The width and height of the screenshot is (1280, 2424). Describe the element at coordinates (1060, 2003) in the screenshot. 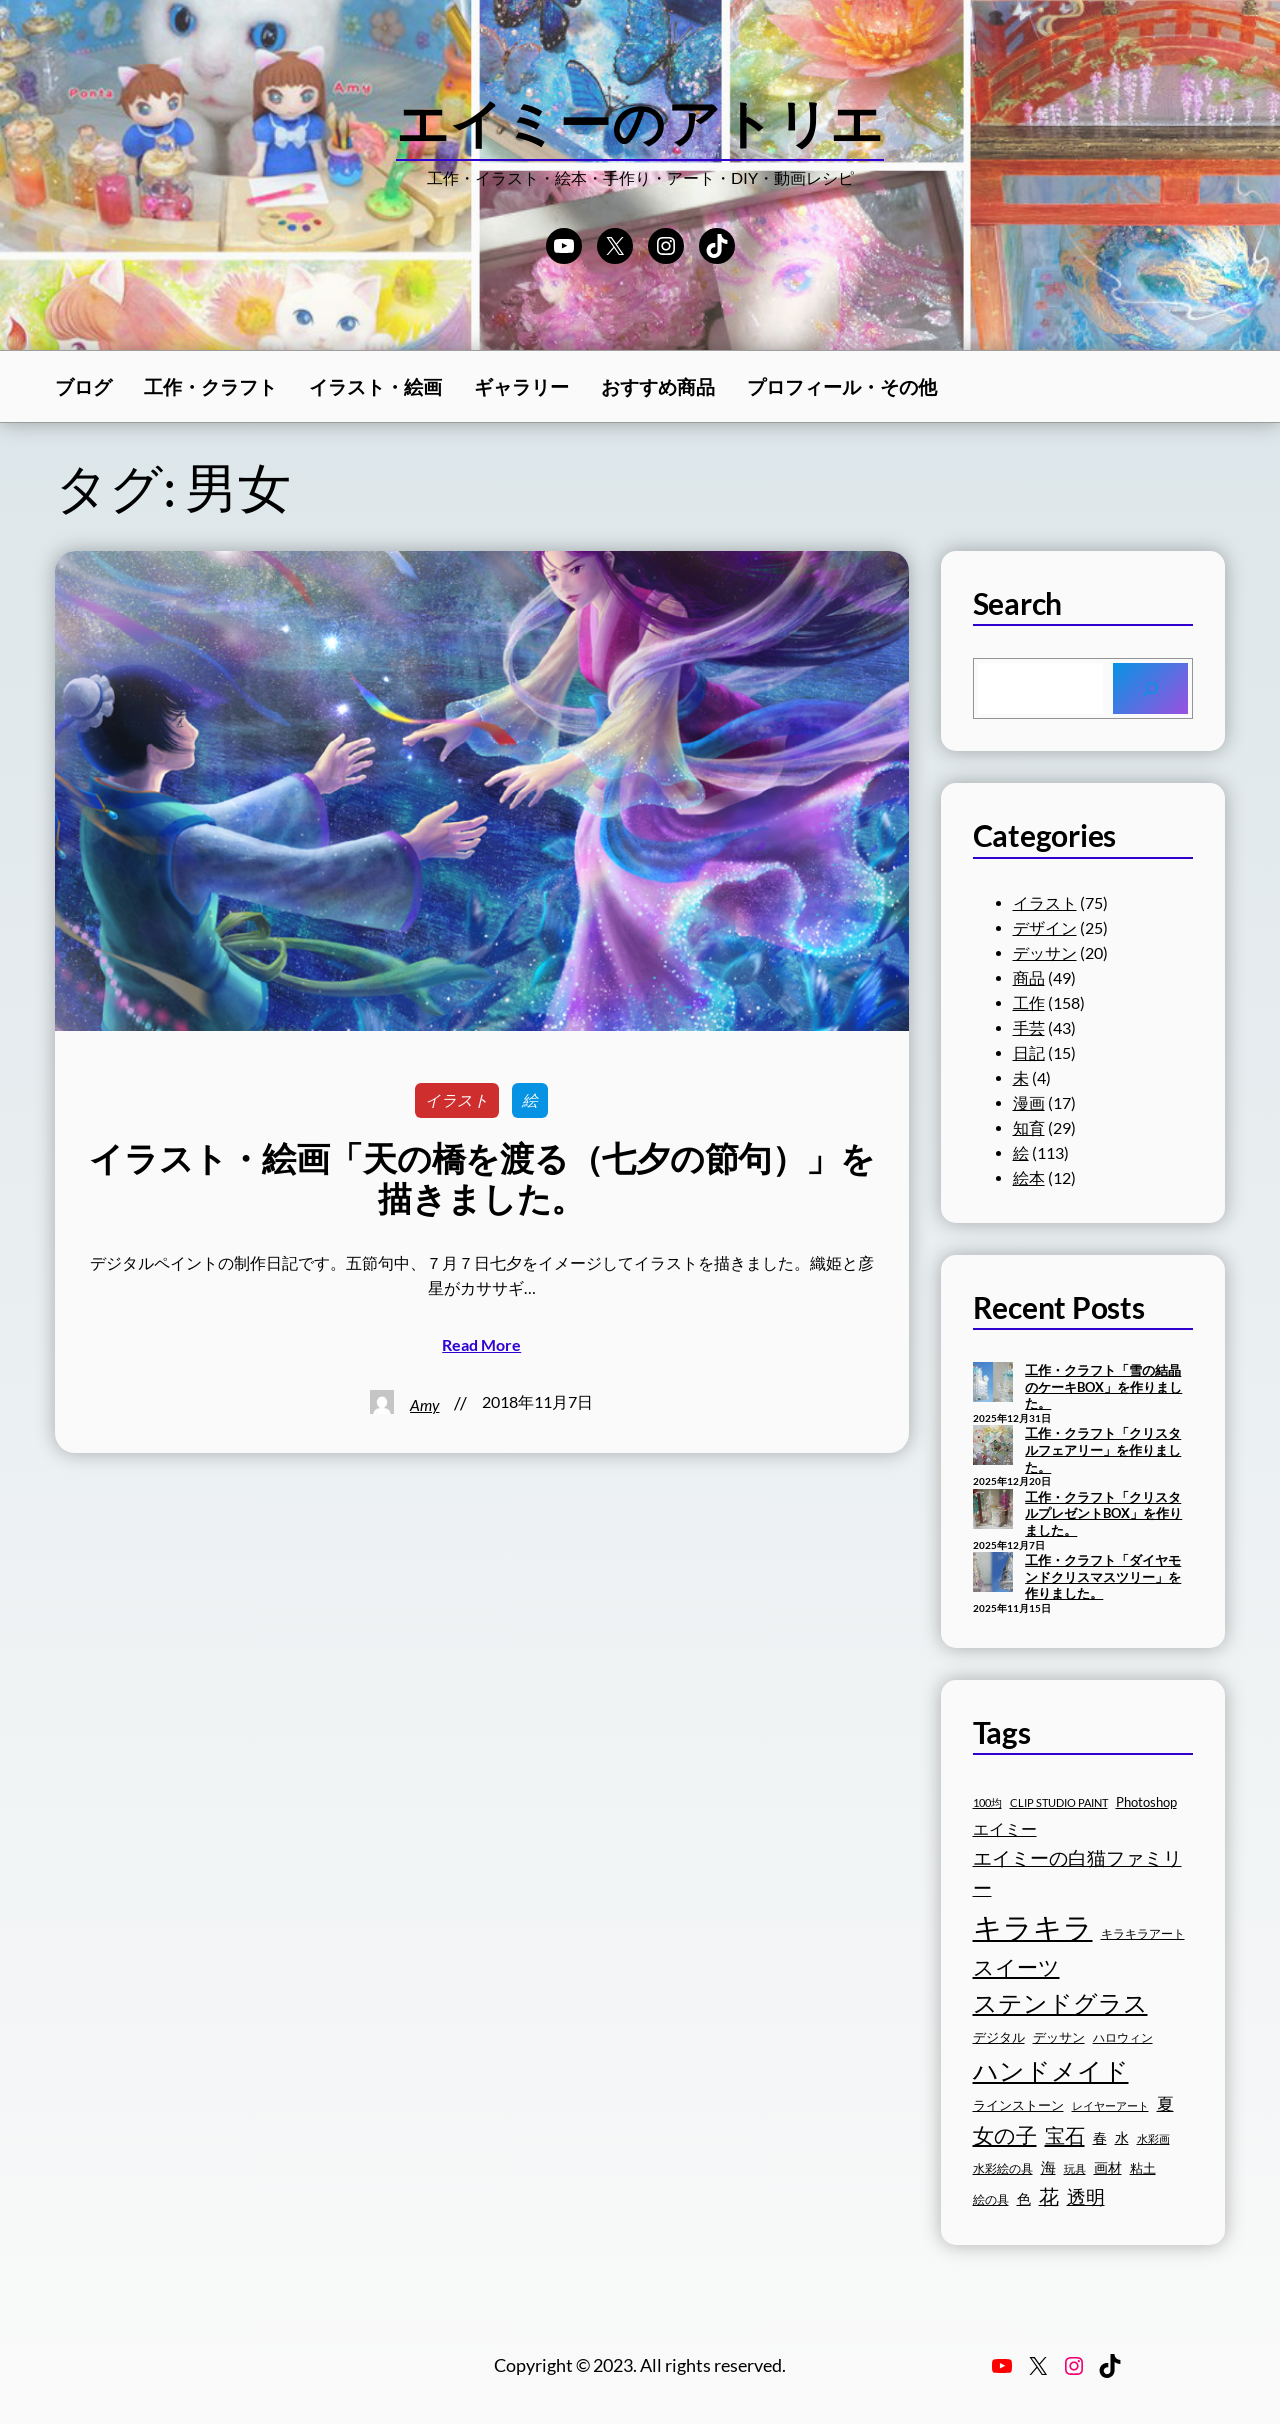

I see `ステンドグラス [ステンドグラス (39個の項目)]` at that location.